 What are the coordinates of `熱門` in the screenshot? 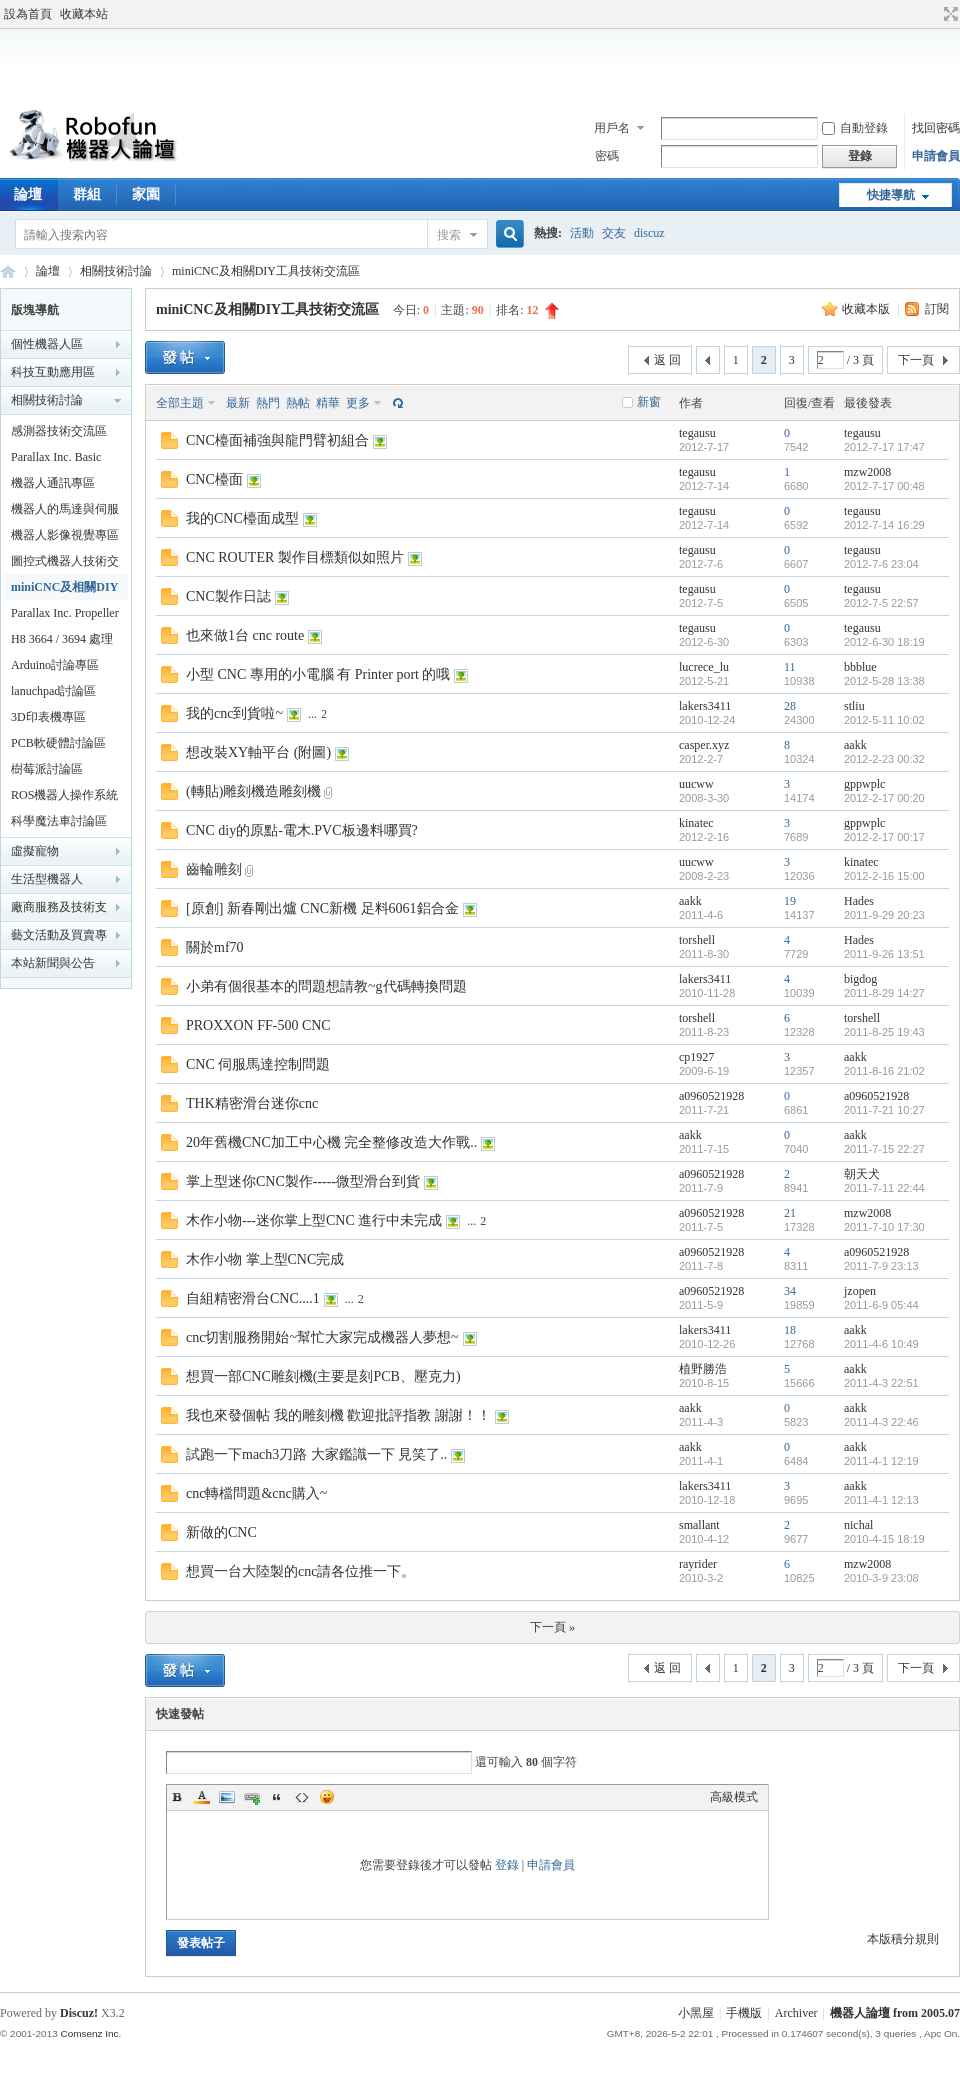 It's located at (268, 403).